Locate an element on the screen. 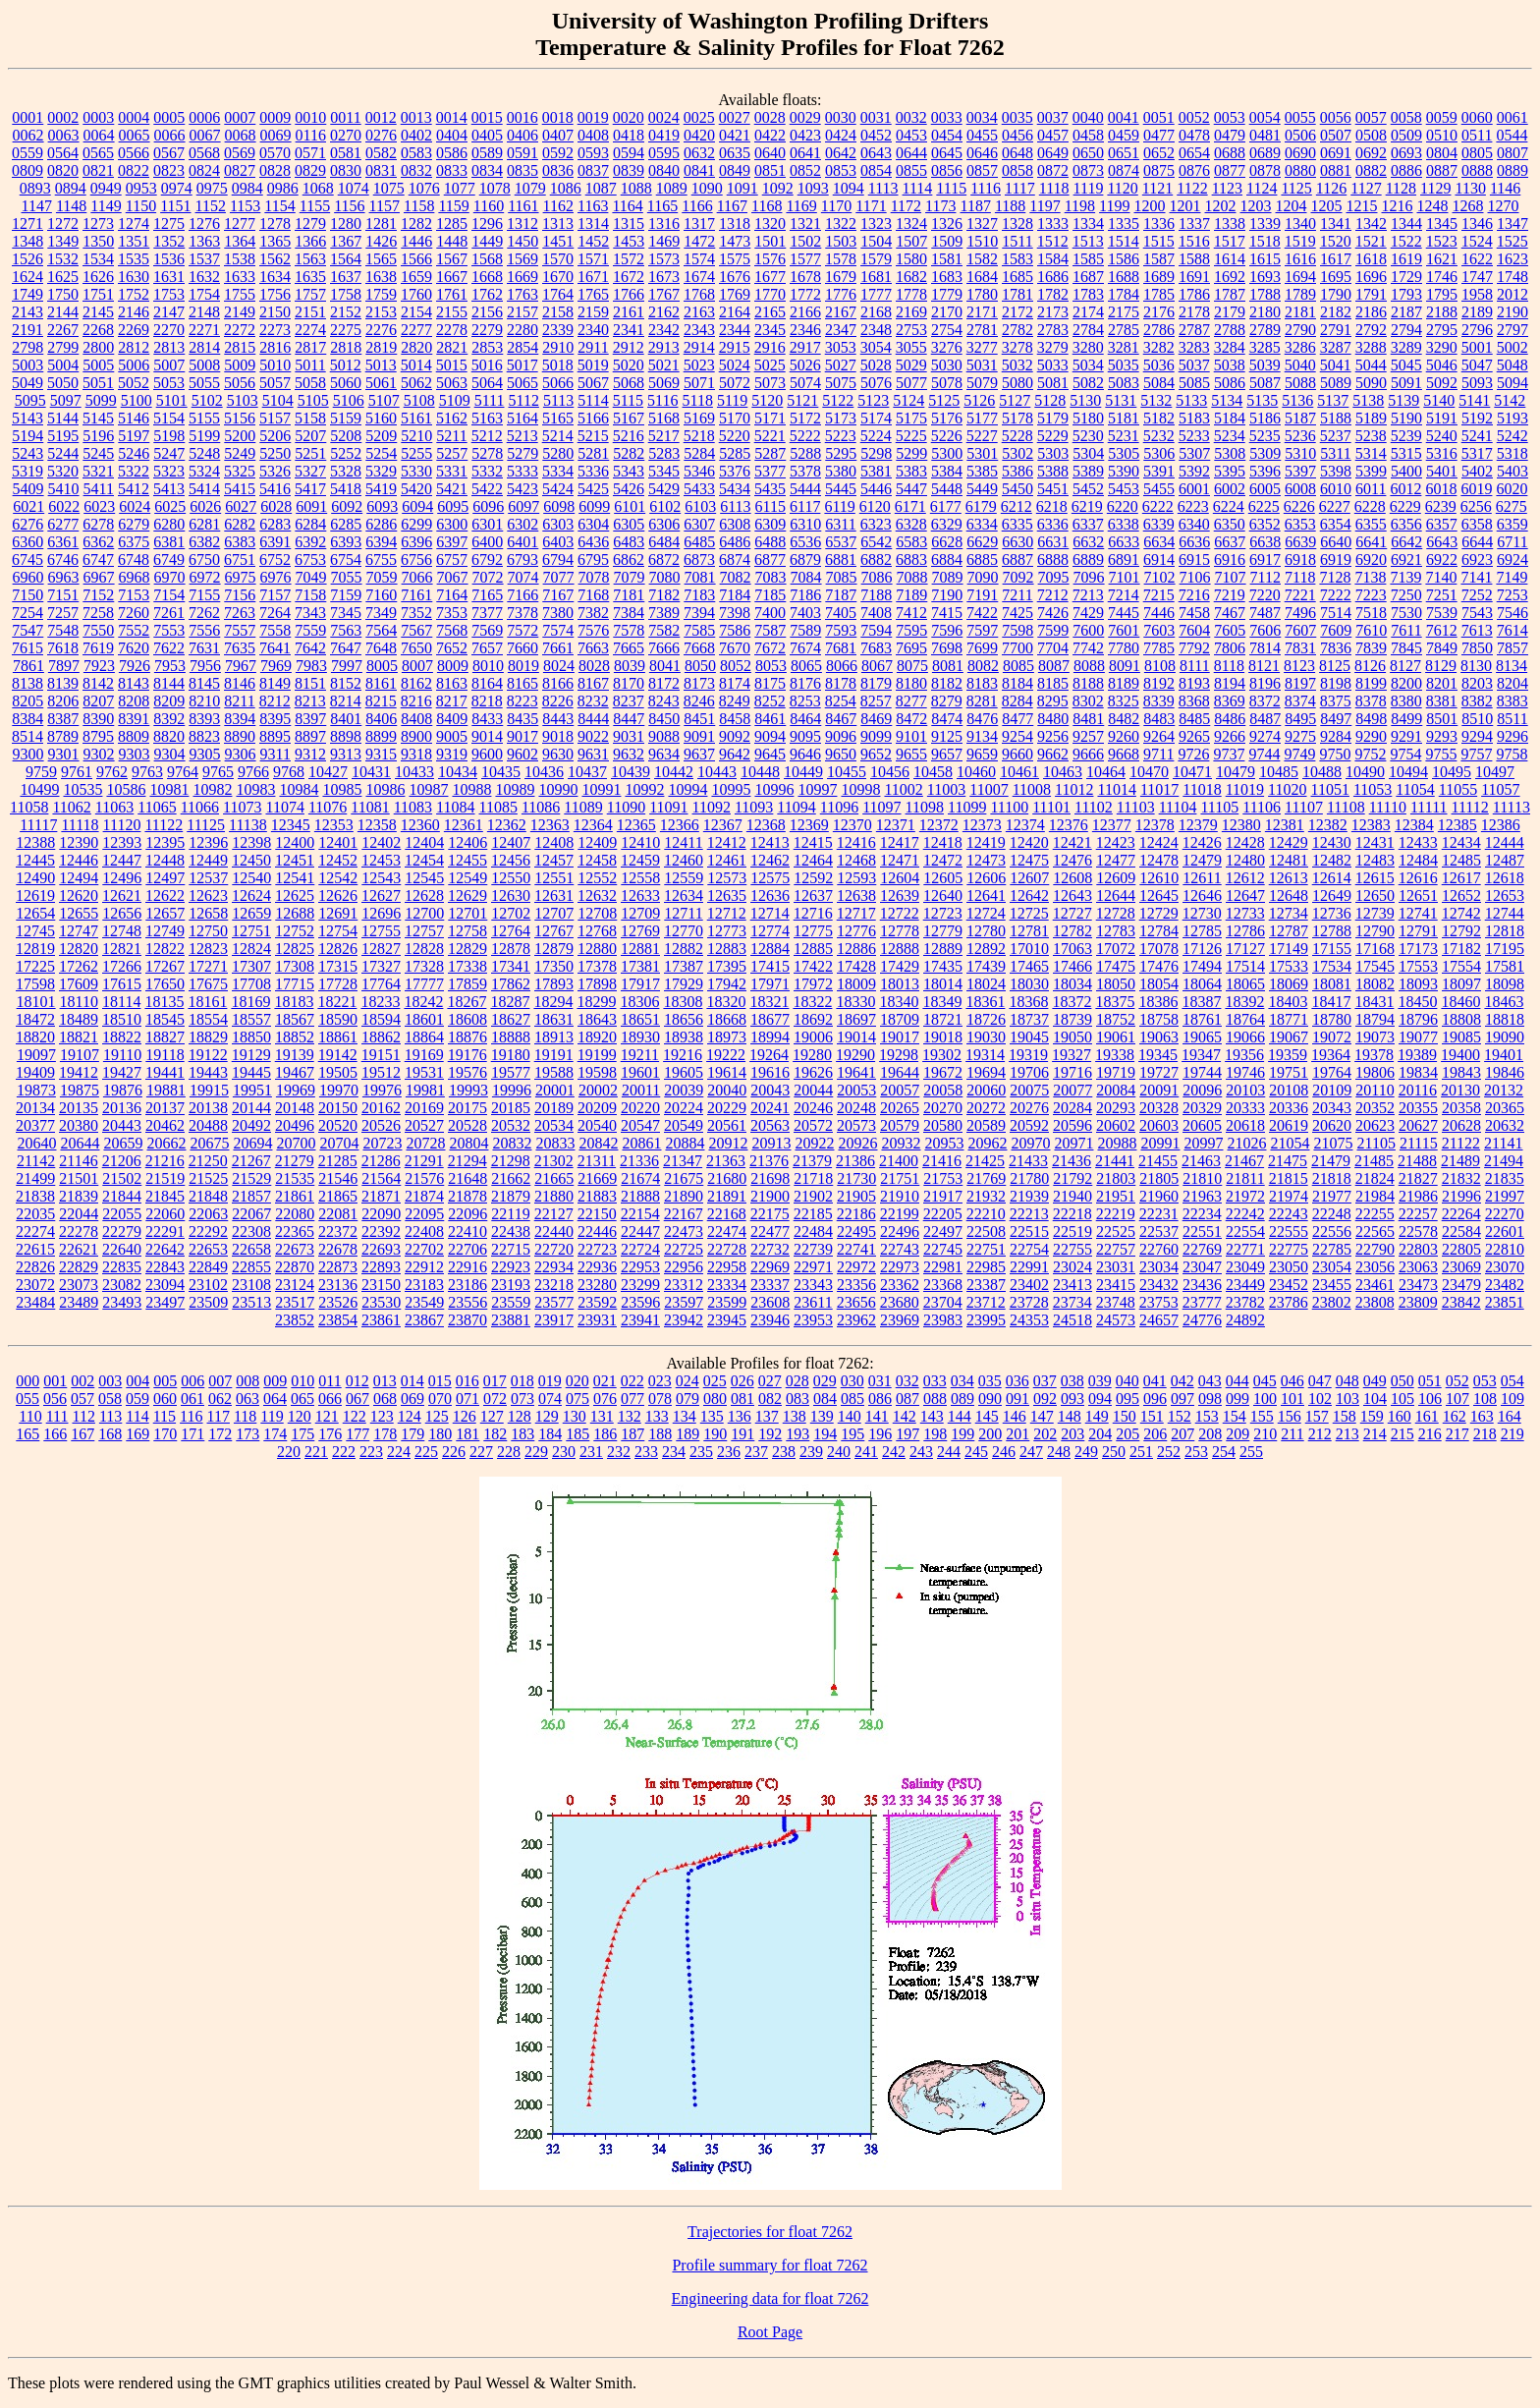  20336 is located at coordinates (1288, 1107).